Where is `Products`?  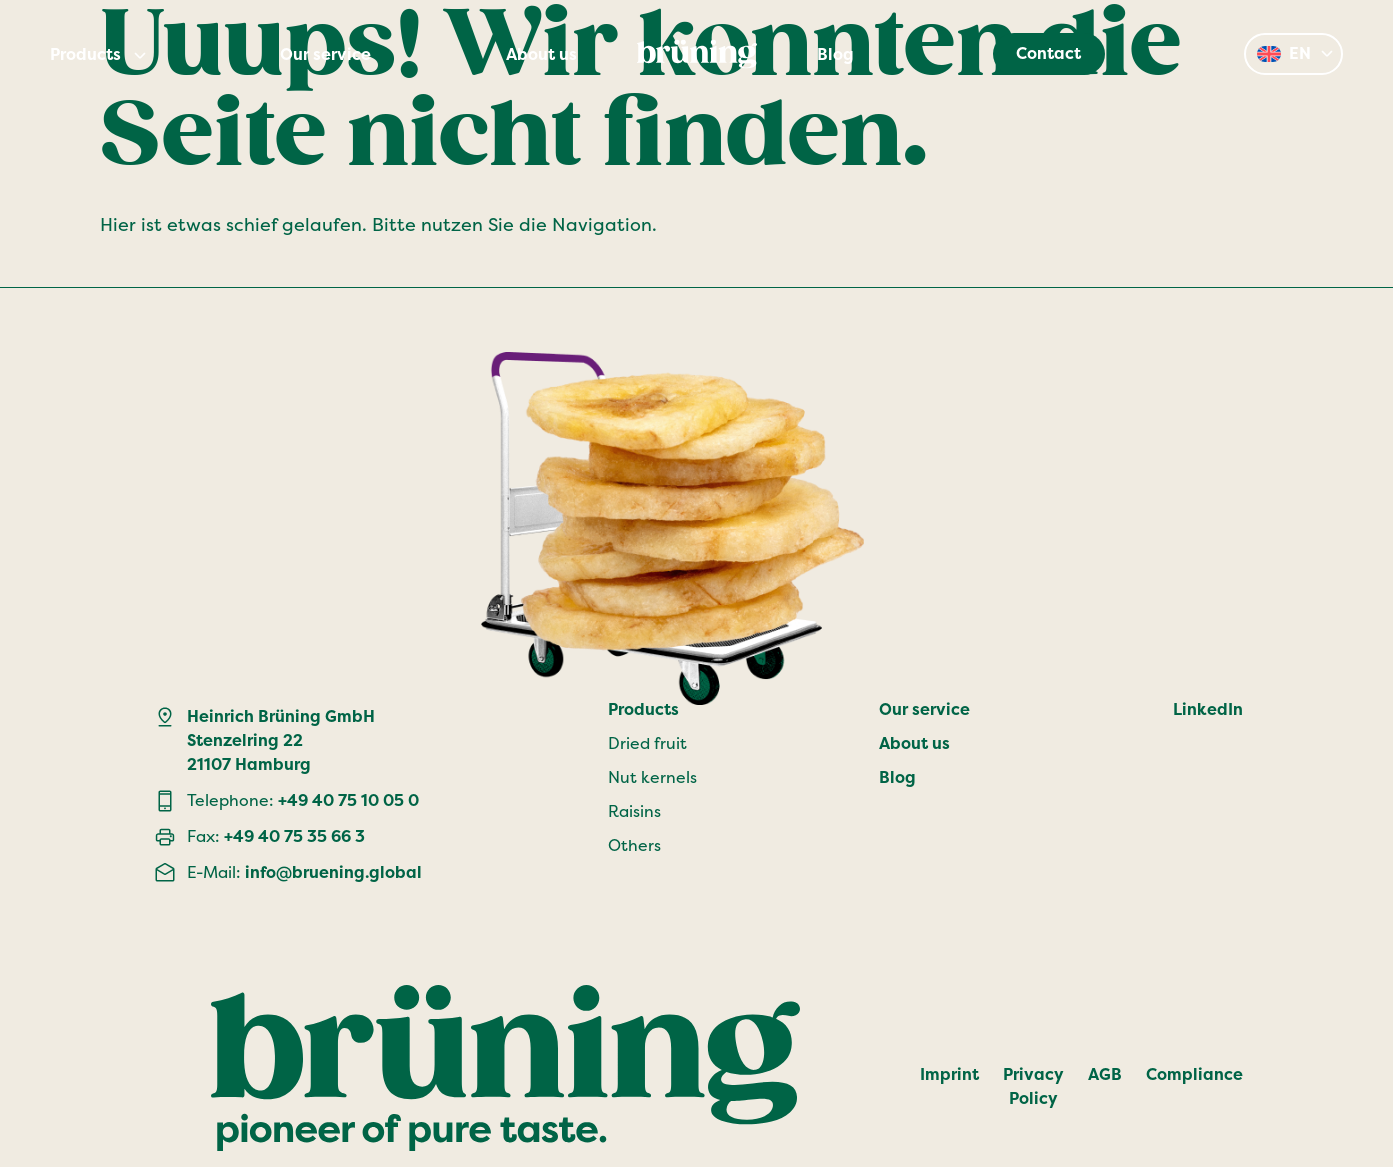
Products is located at coordinates (85, 55).